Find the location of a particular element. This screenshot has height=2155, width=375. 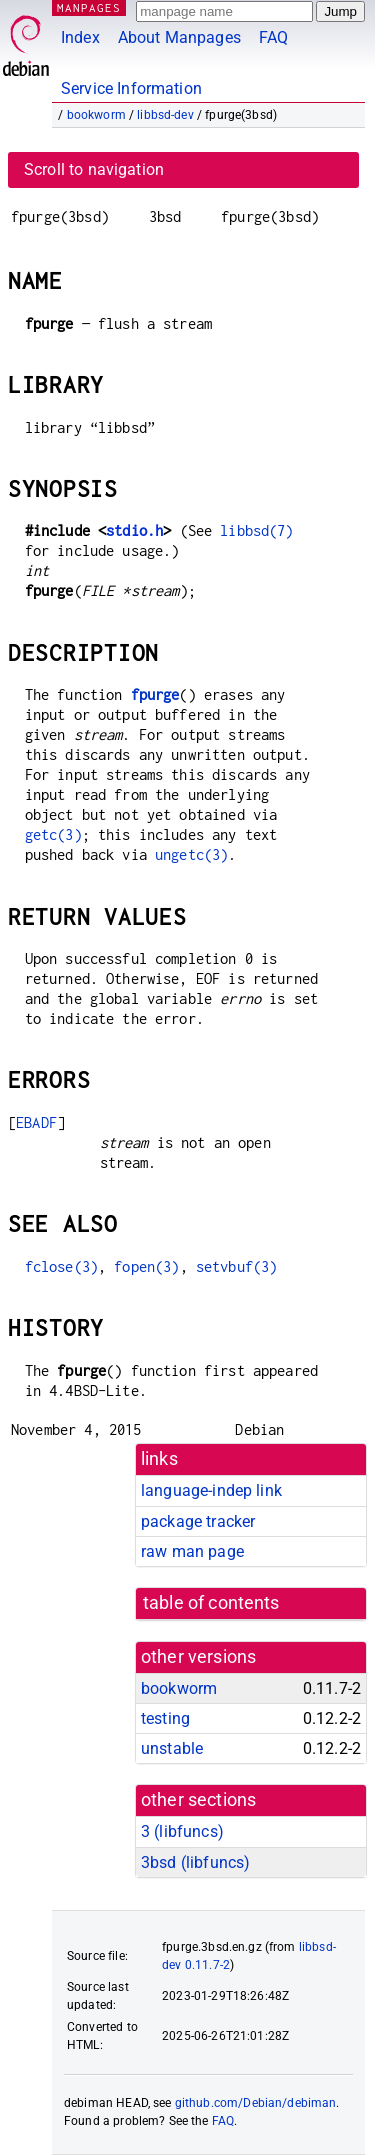

fclose(3) is located at coordinates (61, 1266).